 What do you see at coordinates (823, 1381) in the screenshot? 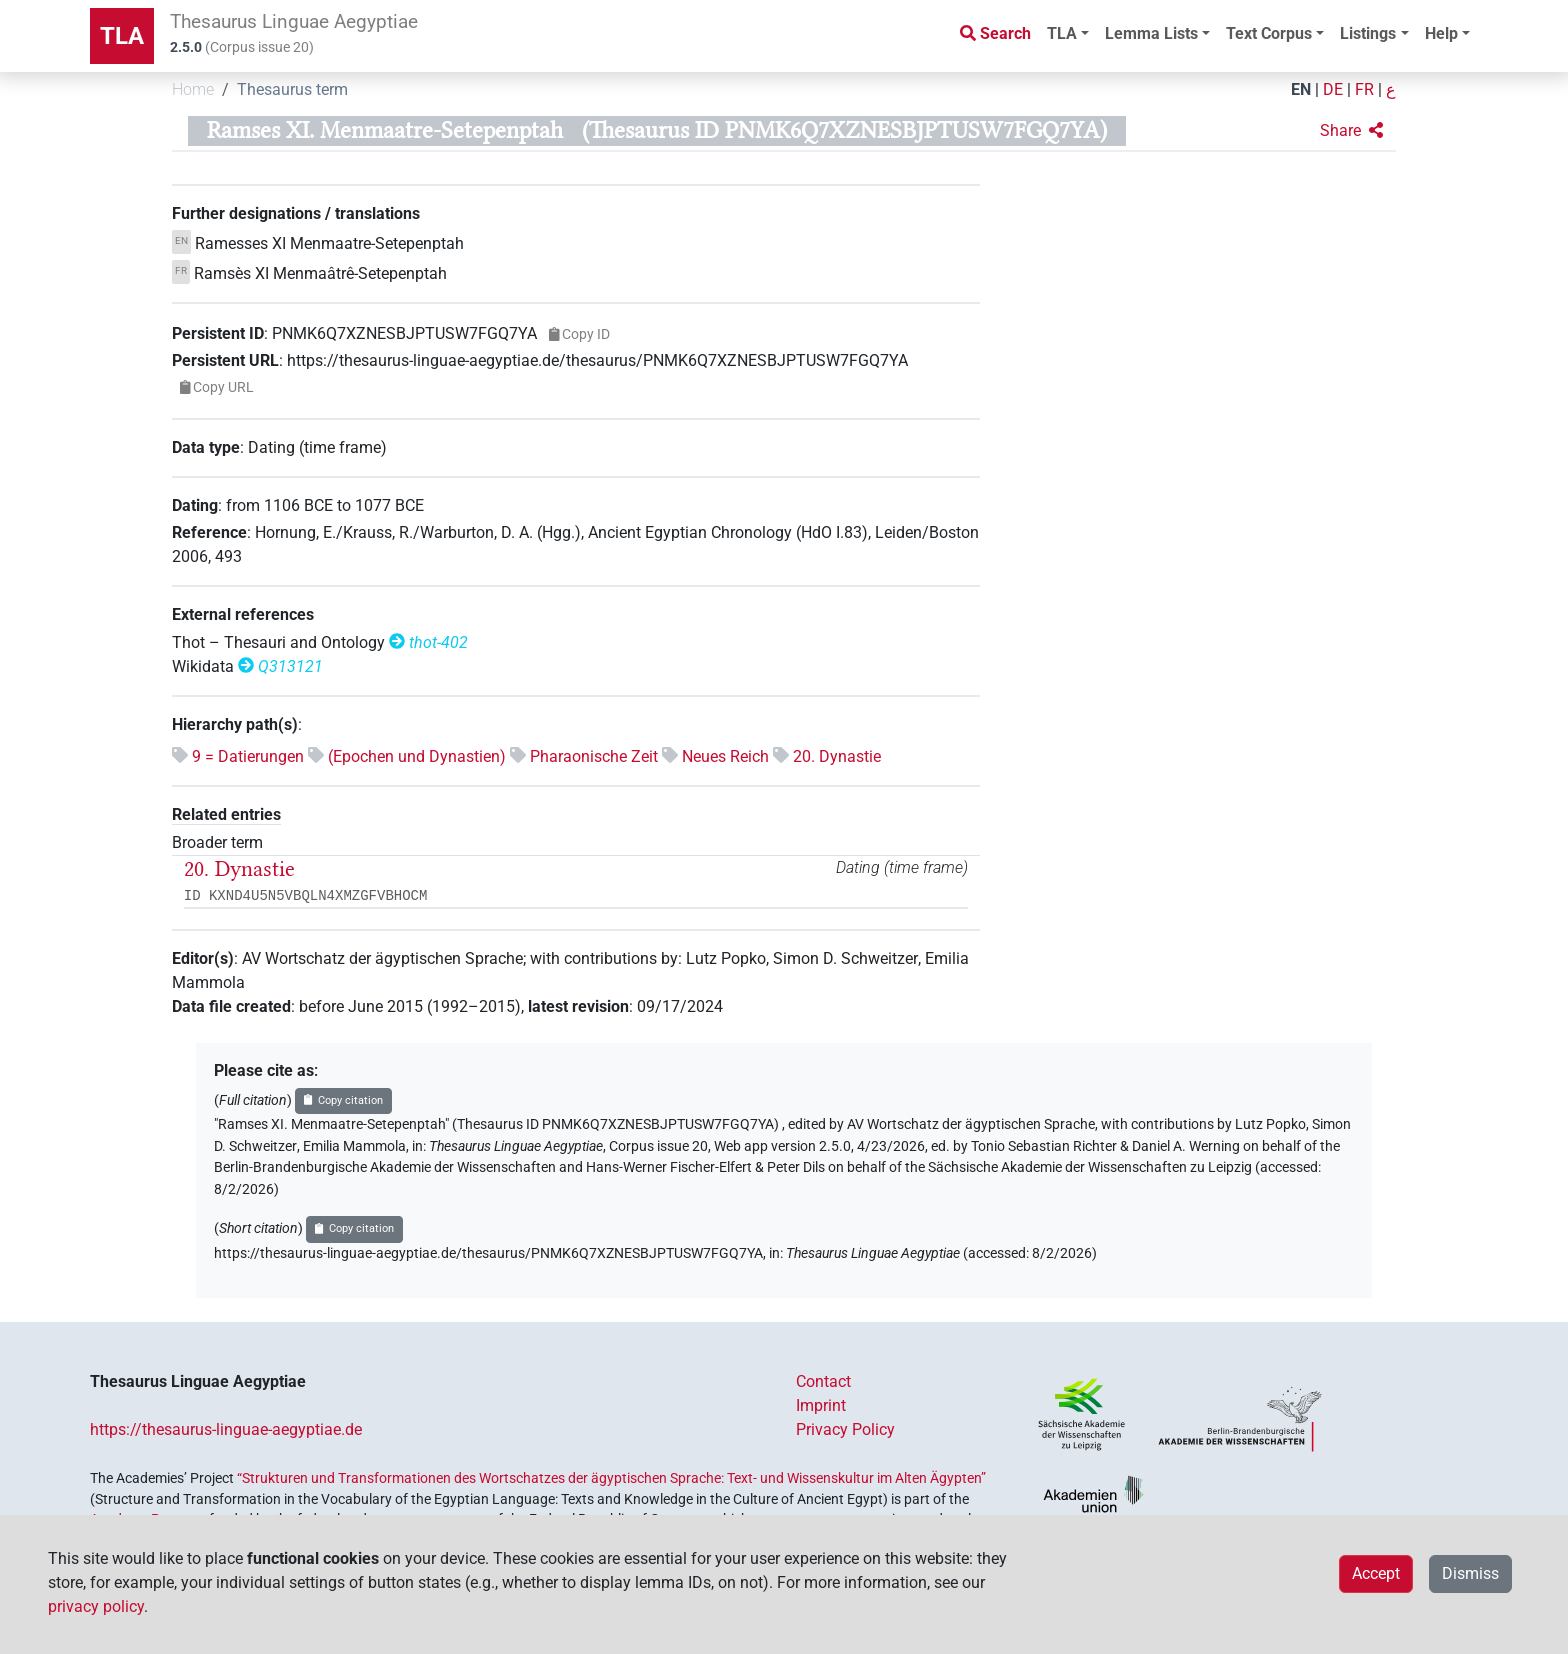
I see `Contact` at bounding box center [823, 1381].